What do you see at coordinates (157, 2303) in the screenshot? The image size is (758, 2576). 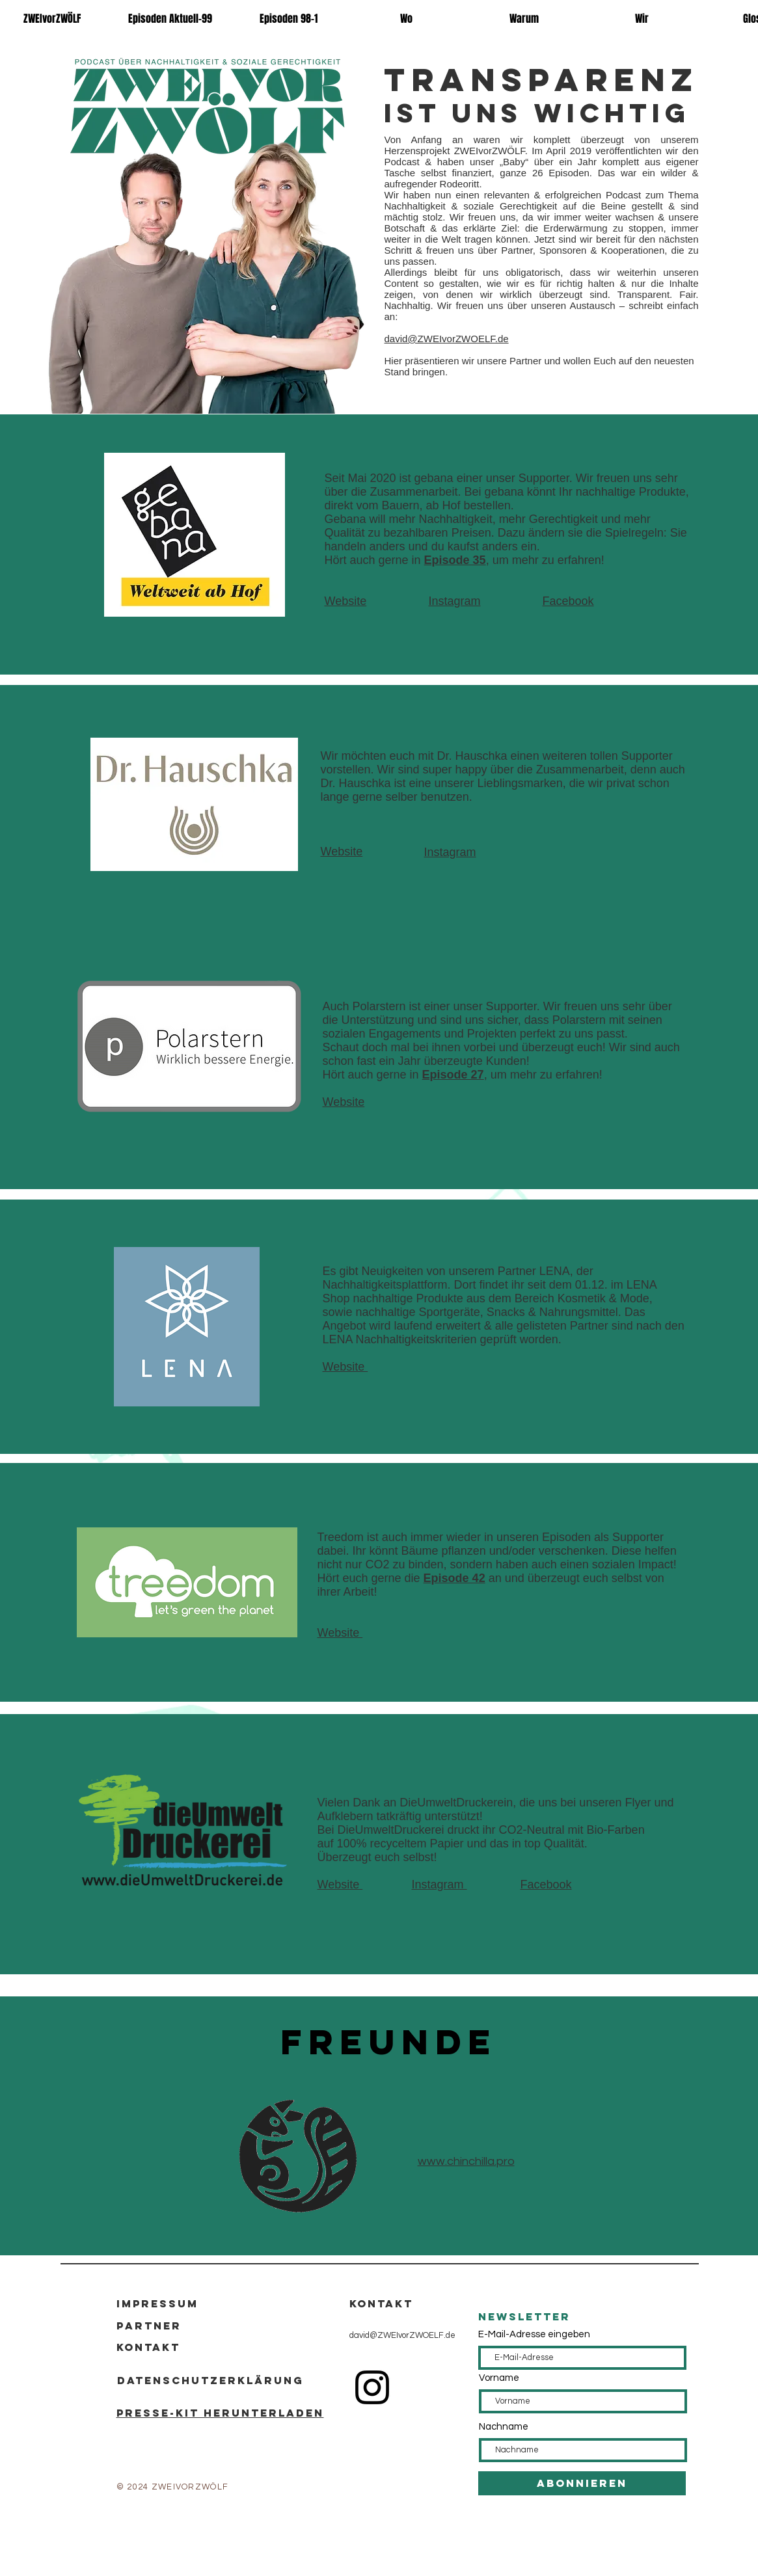 I see `Impressum` at bounding box center [157, 2303].